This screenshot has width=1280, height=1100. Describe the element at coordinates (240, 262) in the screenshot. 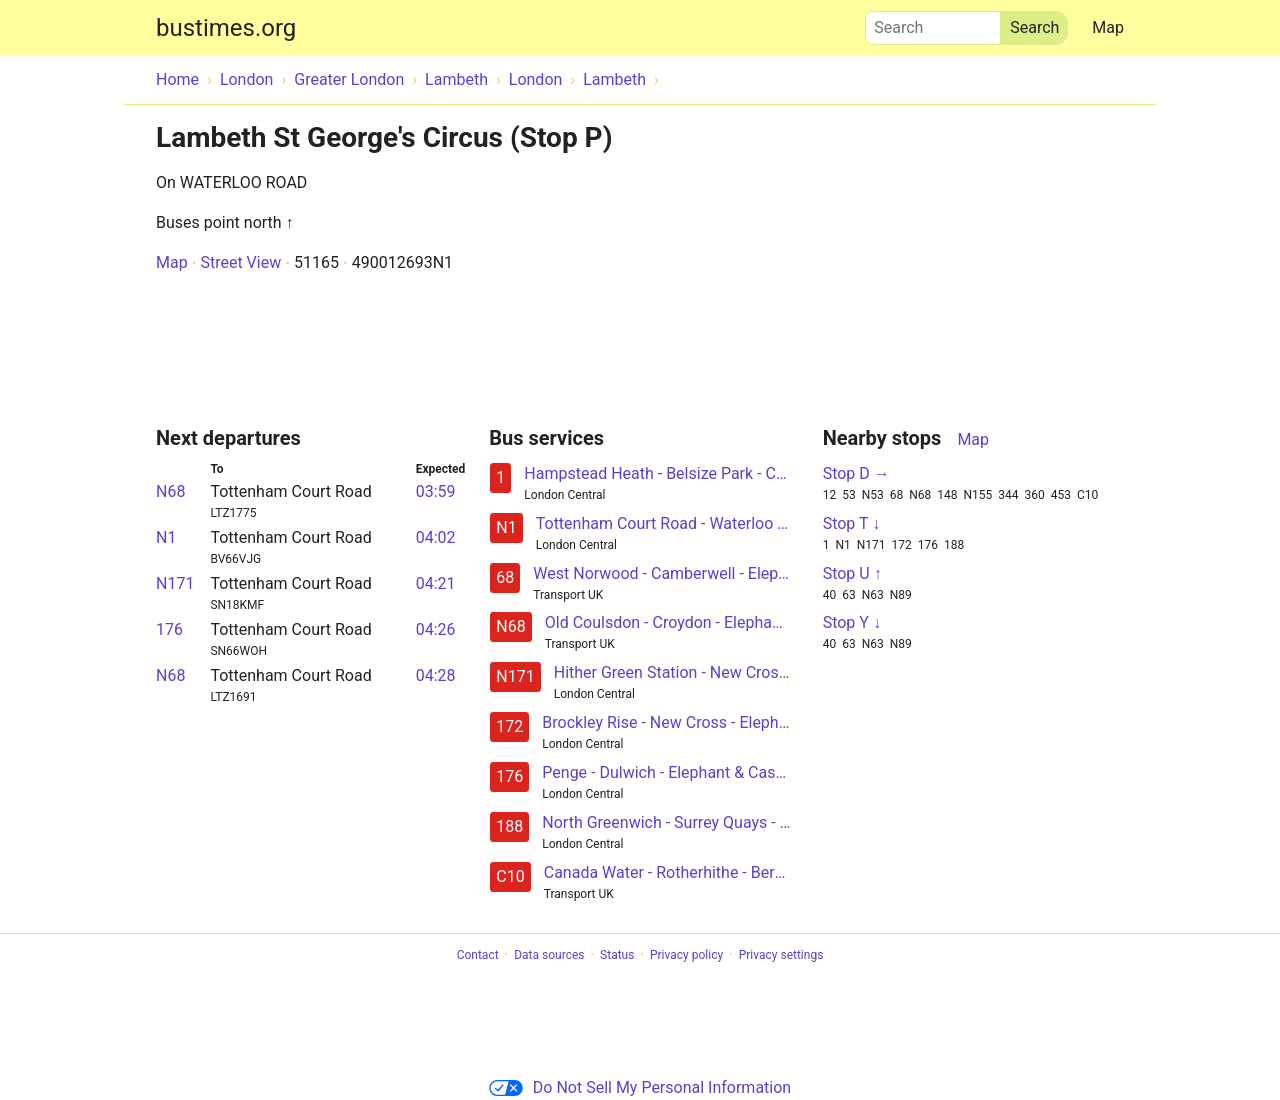

I see `Street View` at that location.